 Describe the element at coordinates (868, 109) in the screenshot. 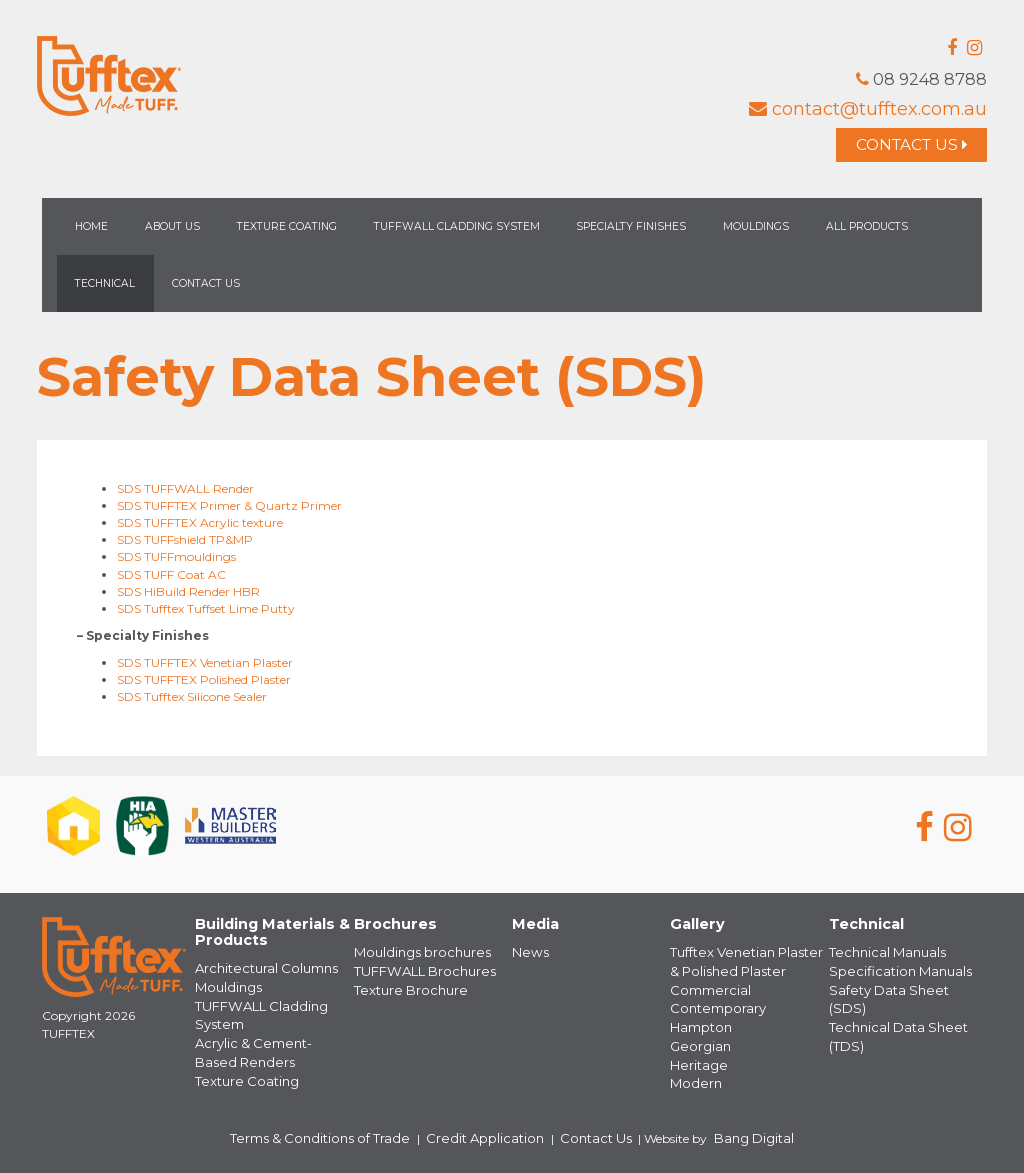

I see `contact@tufftex.com.au` at that location.